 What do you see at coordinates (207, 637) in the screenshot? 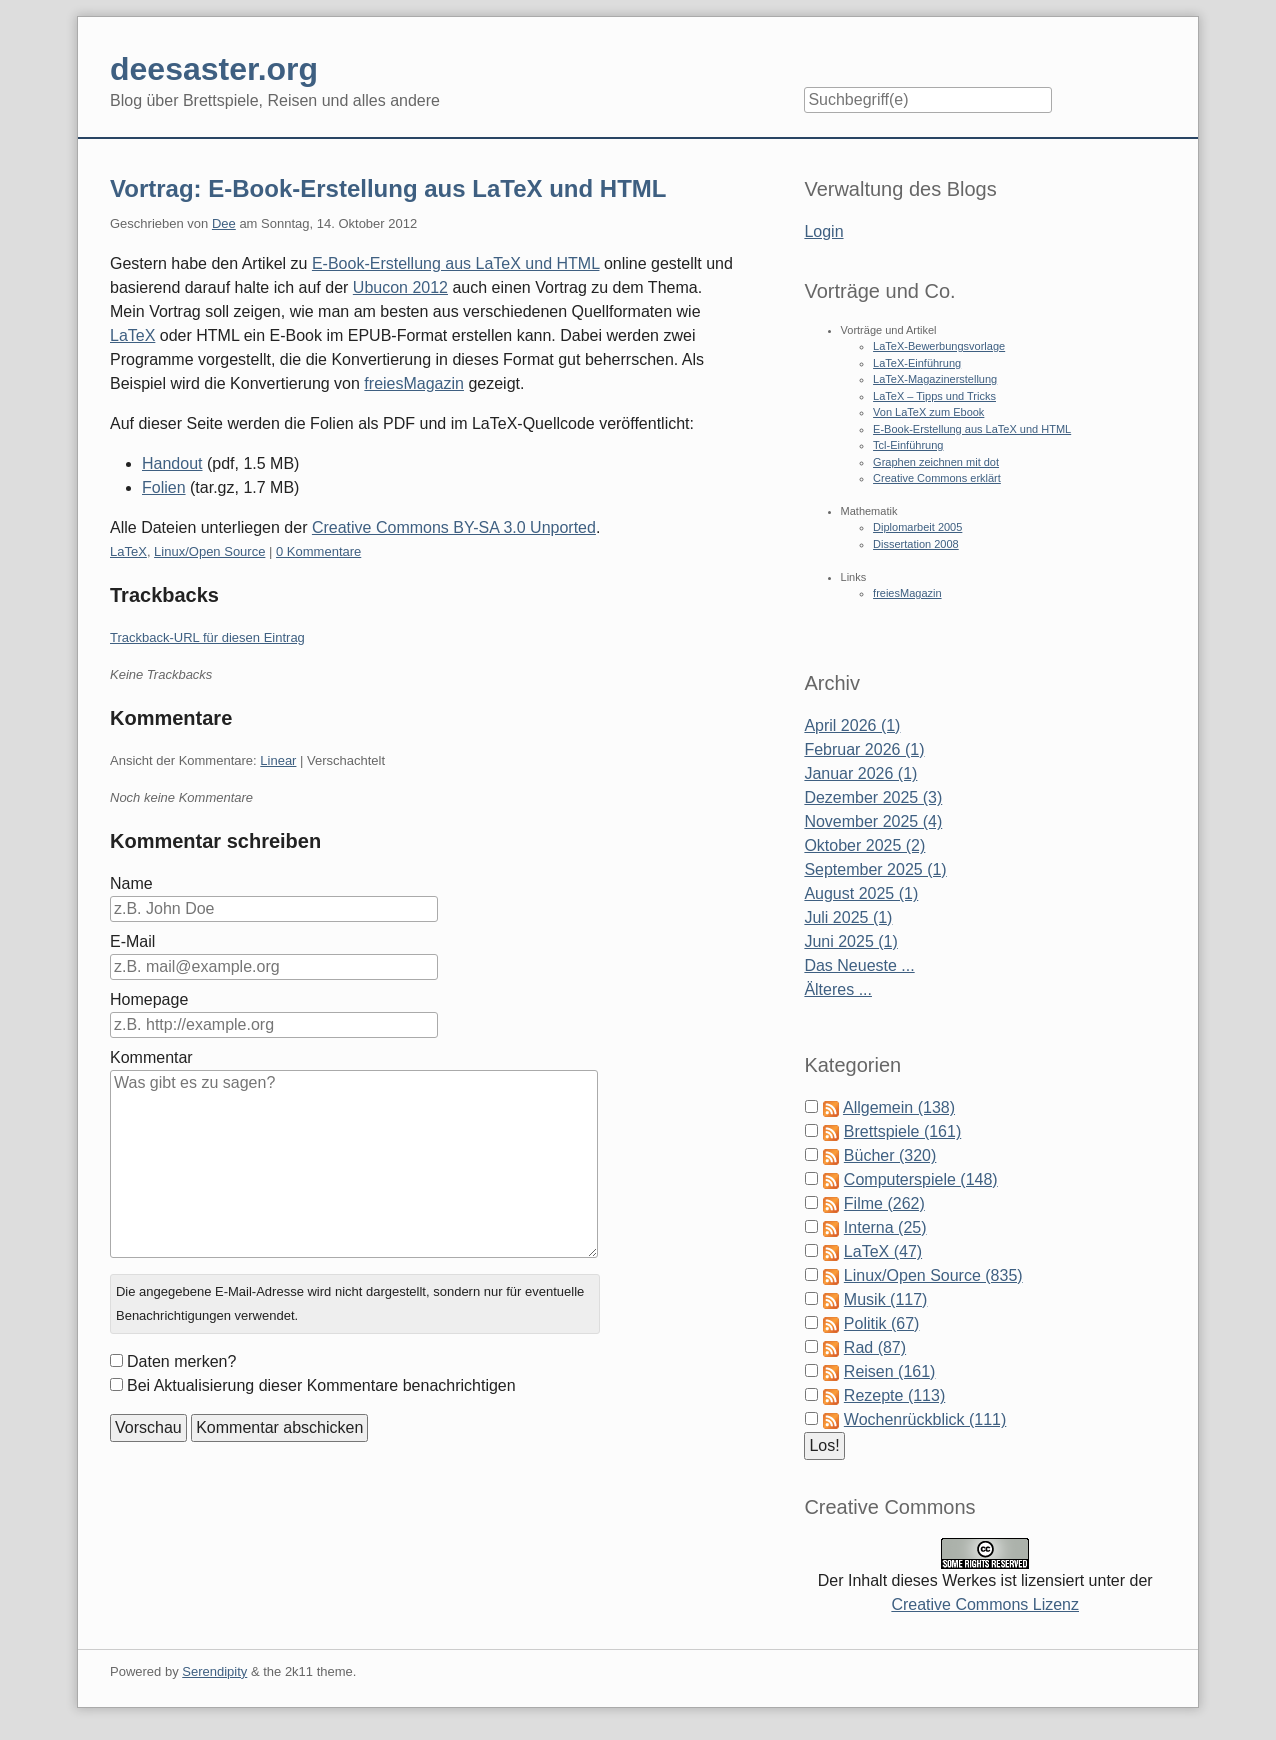
I see `Trackback-URL für diesen Eintrag` at bounding box center [207, 637].